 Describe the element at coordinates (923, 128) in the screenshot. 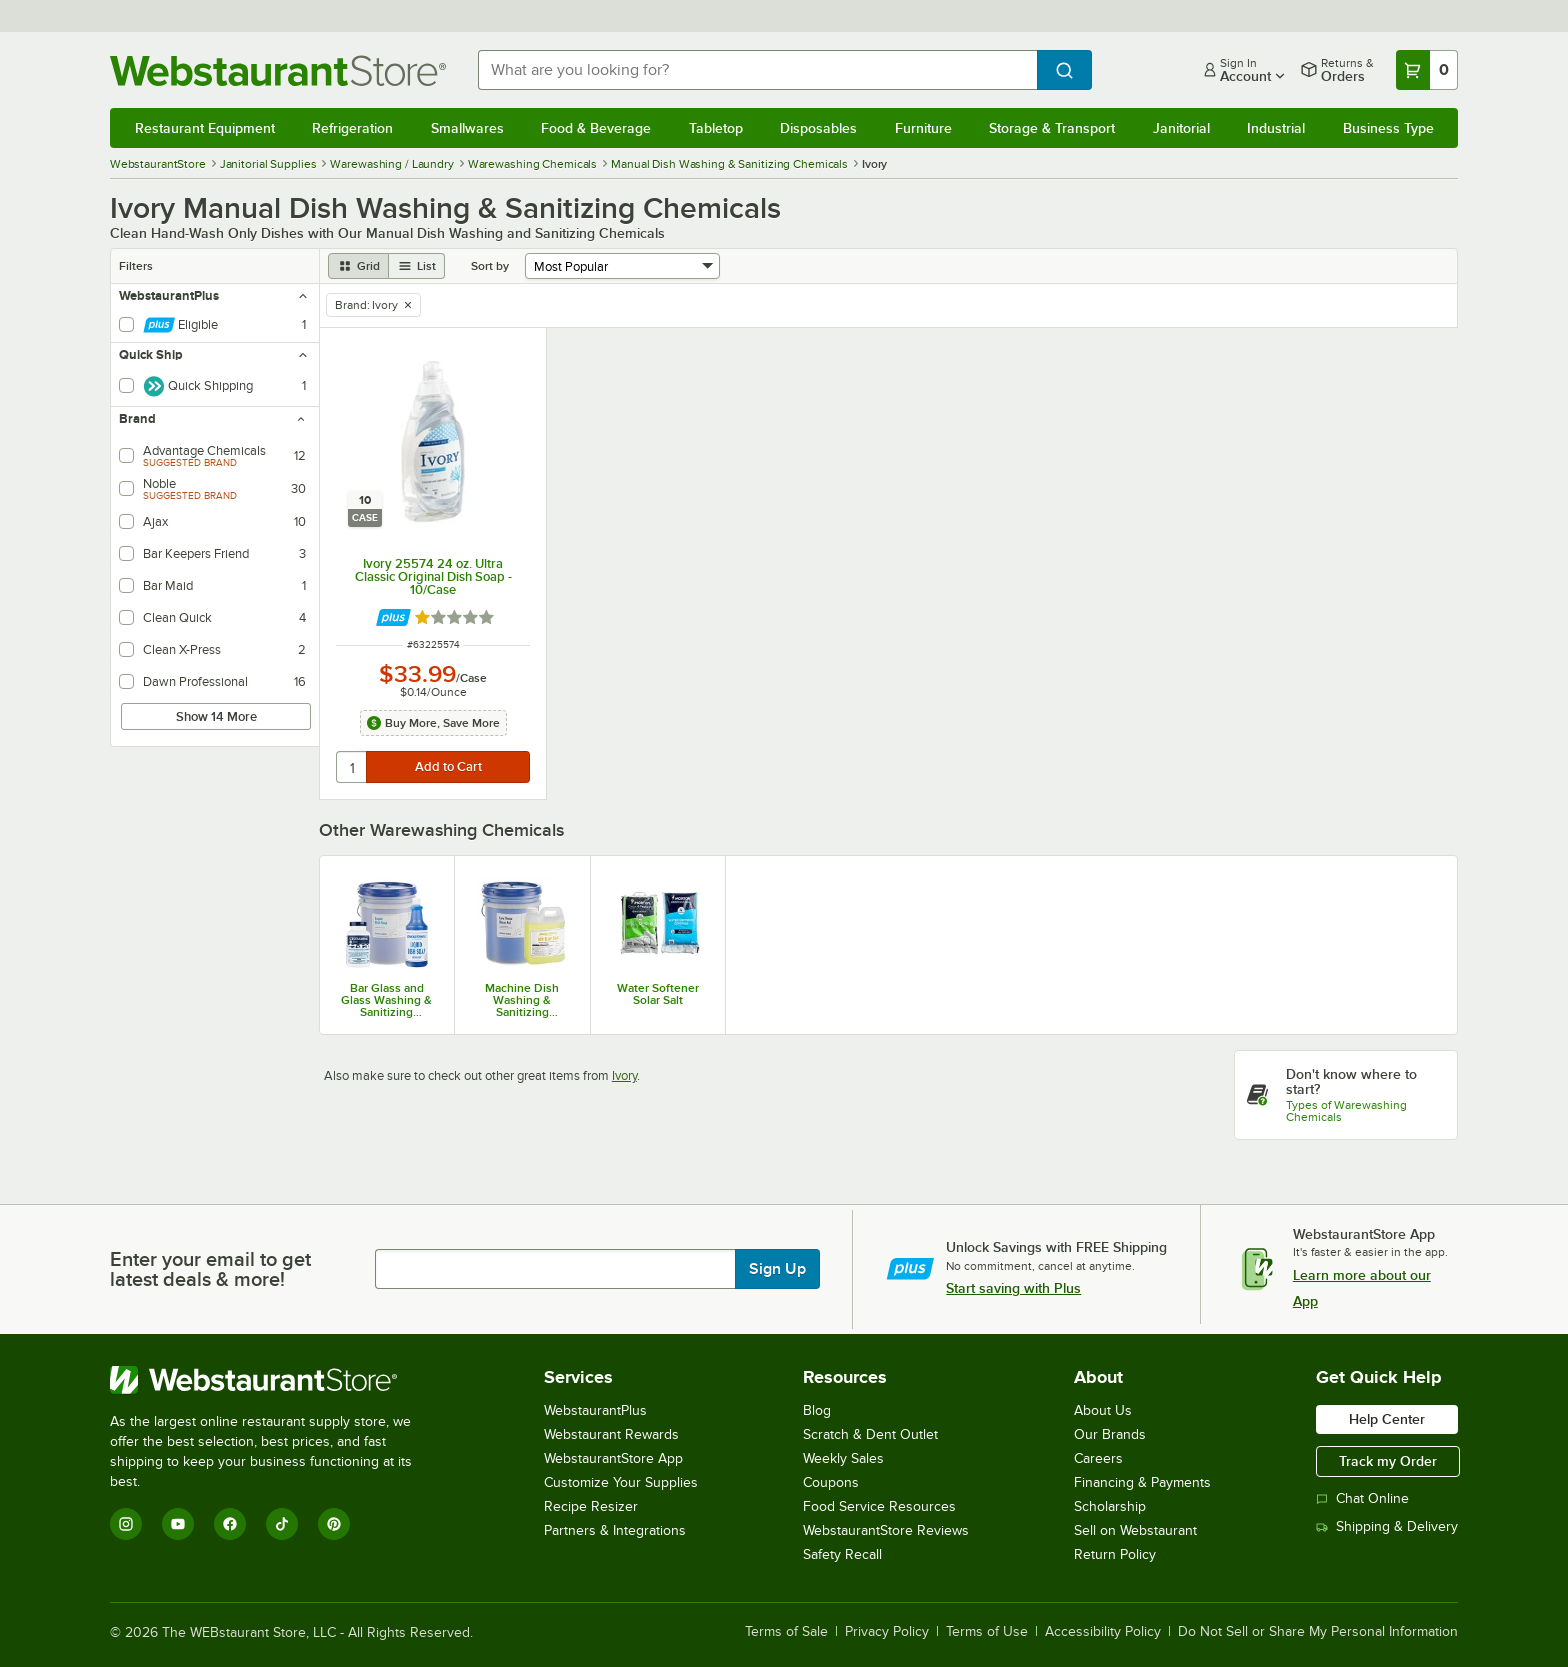

I see `Furniture` at that location.